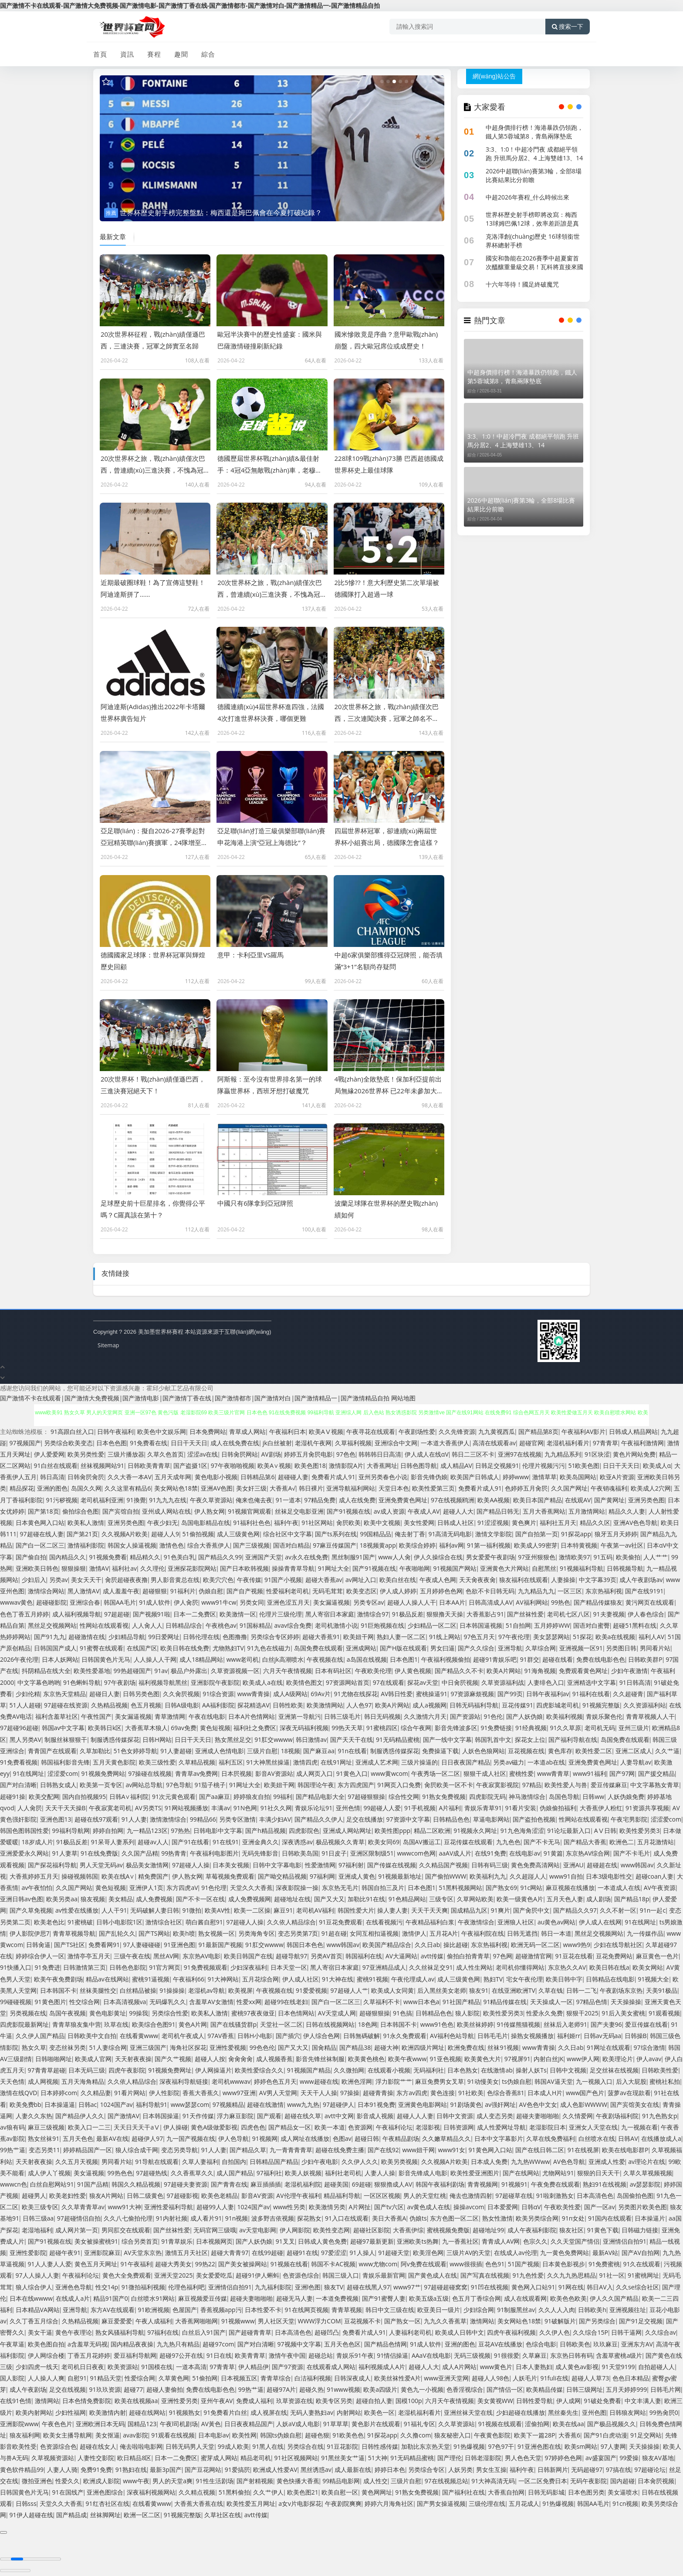 The height and width of the screenshot is (2576, 683). What do you see at coordinates (19, 2424) in the screenshot?
I see `亚洲影院www` at bounding box center [19, 2424].